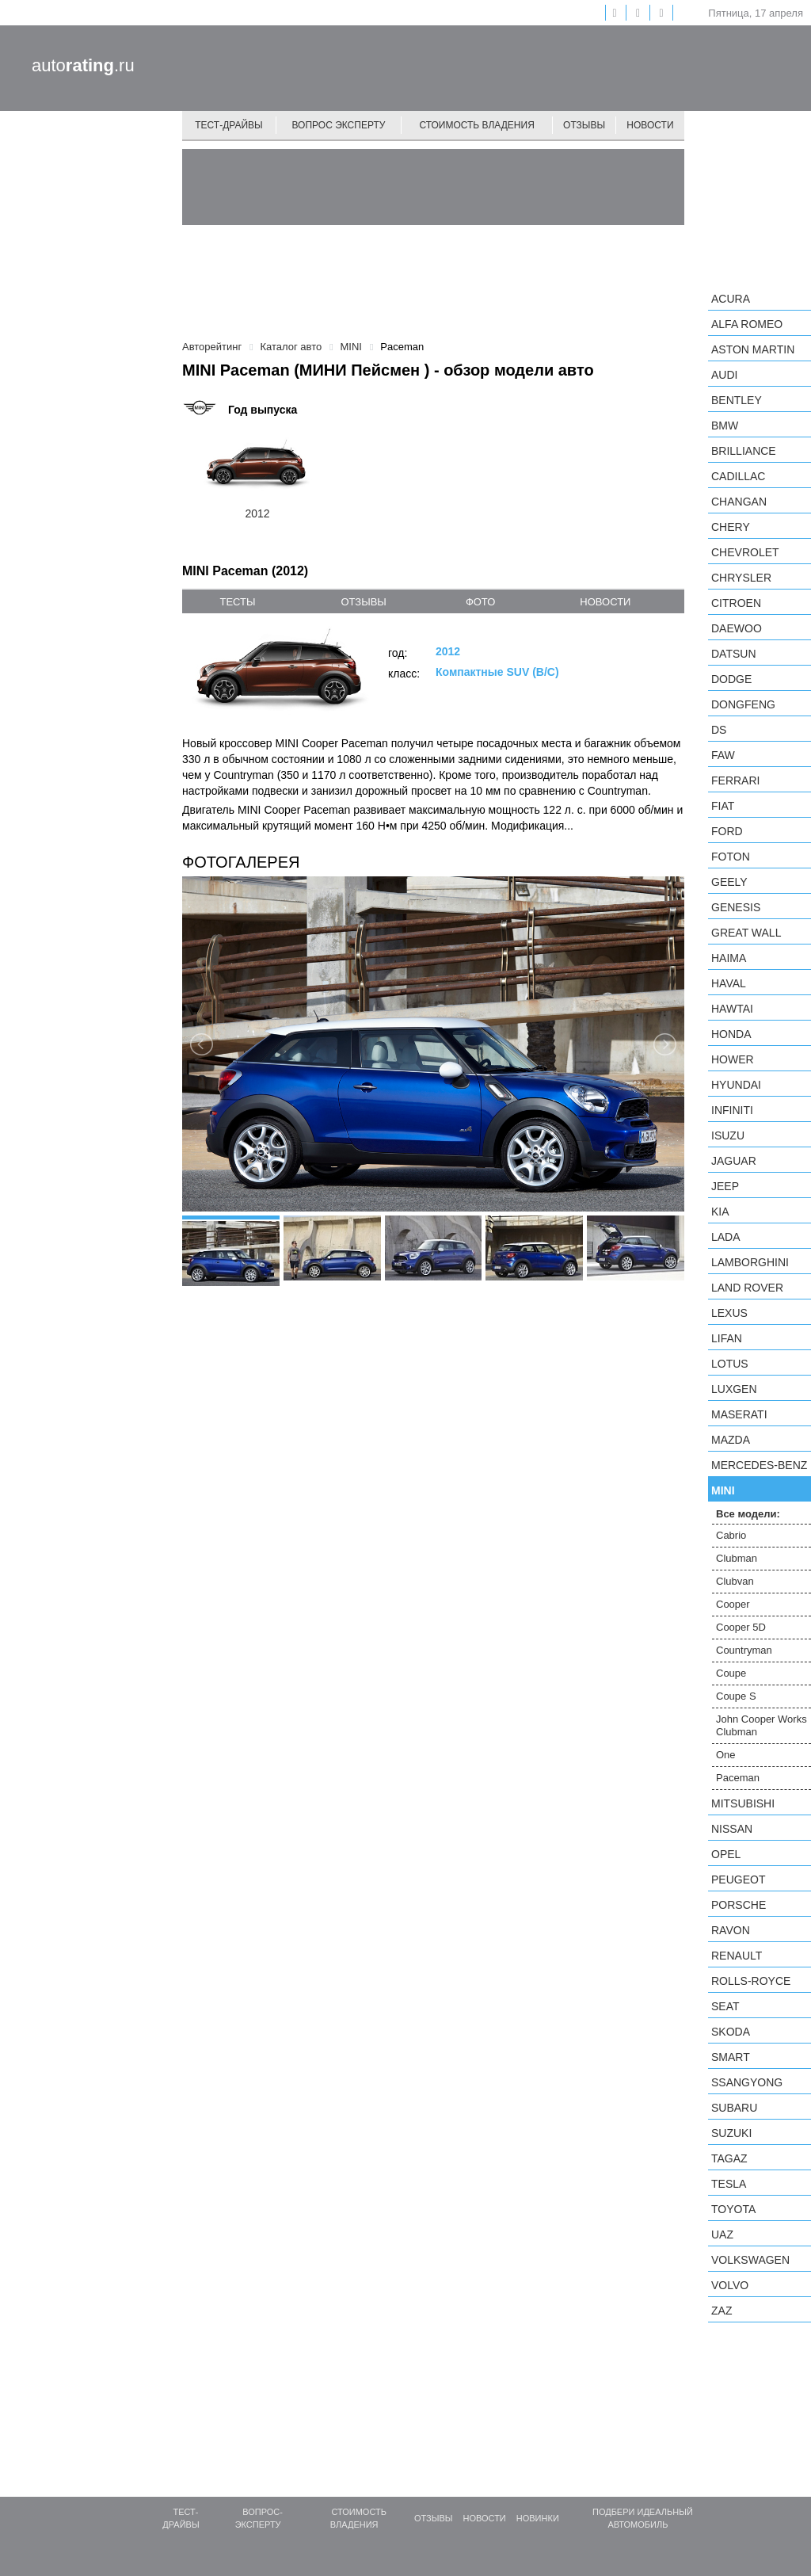  I want to click on Tesla, so click(728, 2183).